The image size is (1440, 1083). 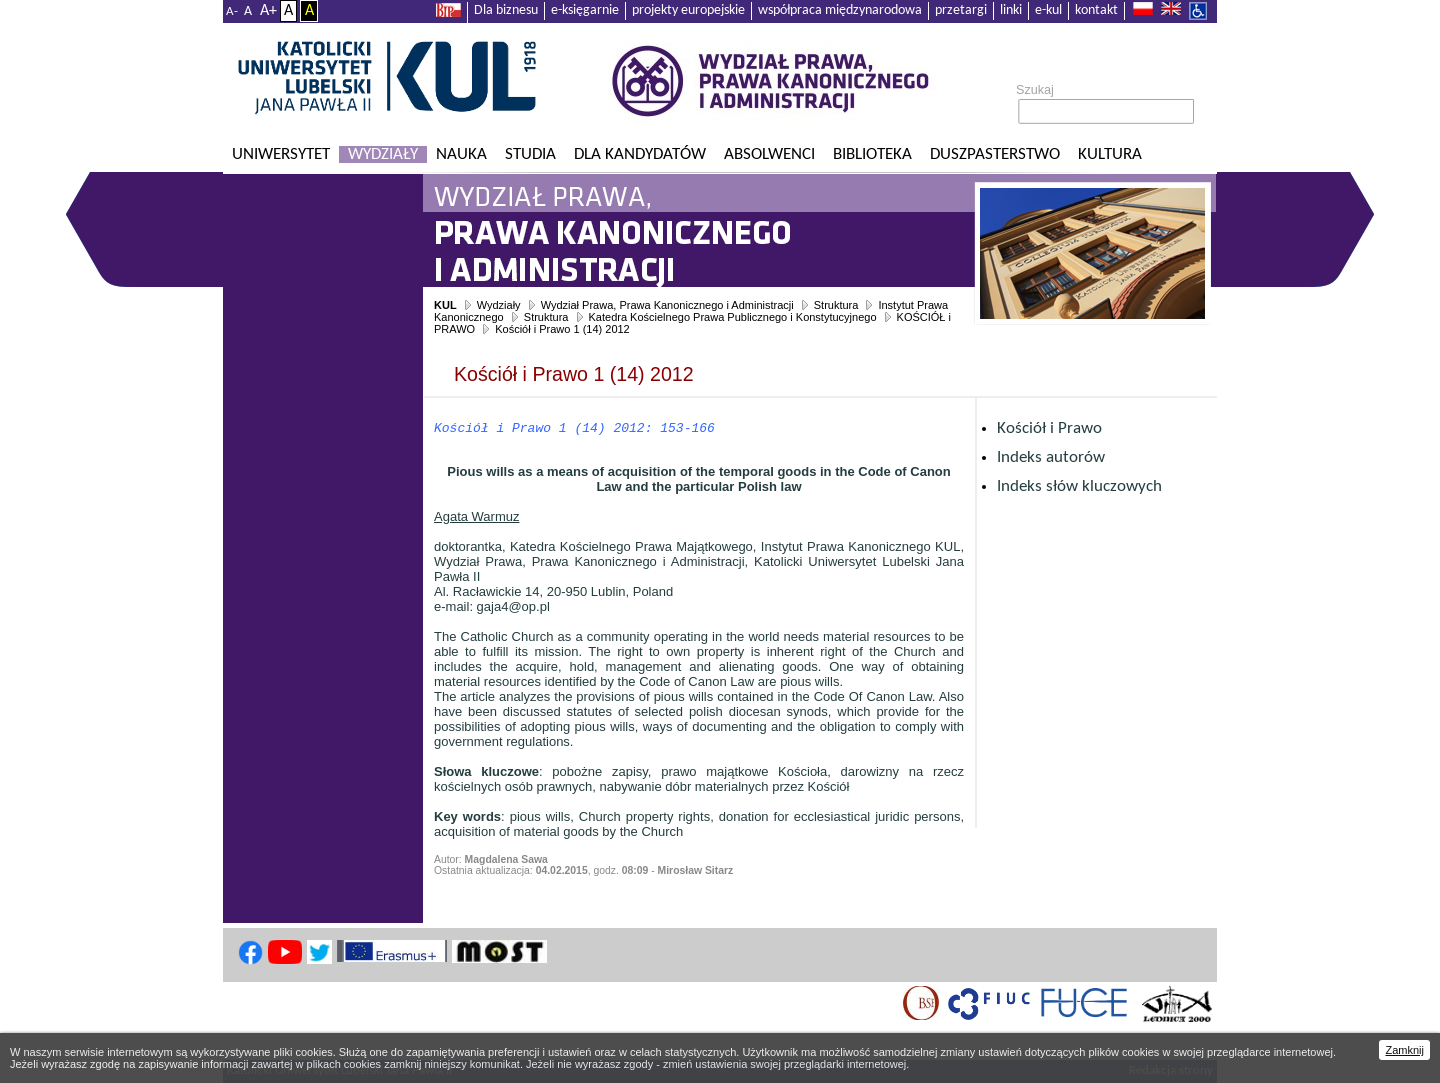 I want to click on Nauka, so click(x=461, y=154).